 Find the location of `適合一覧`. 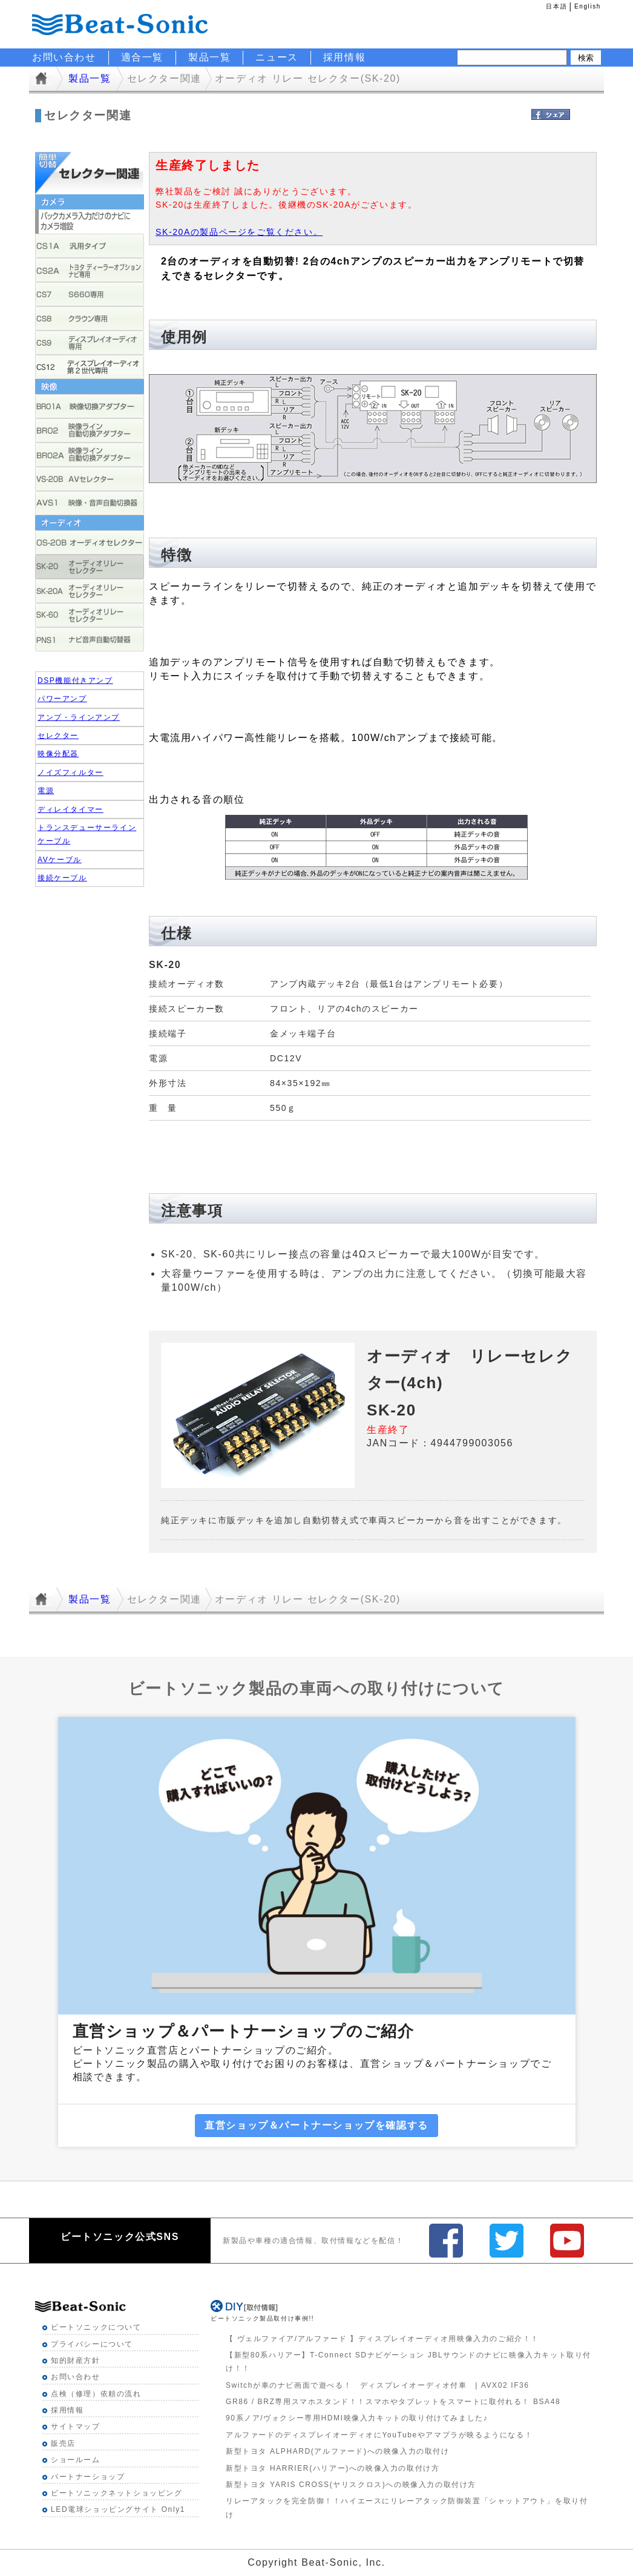

適合一覧 is located at coordinates (142, 57).